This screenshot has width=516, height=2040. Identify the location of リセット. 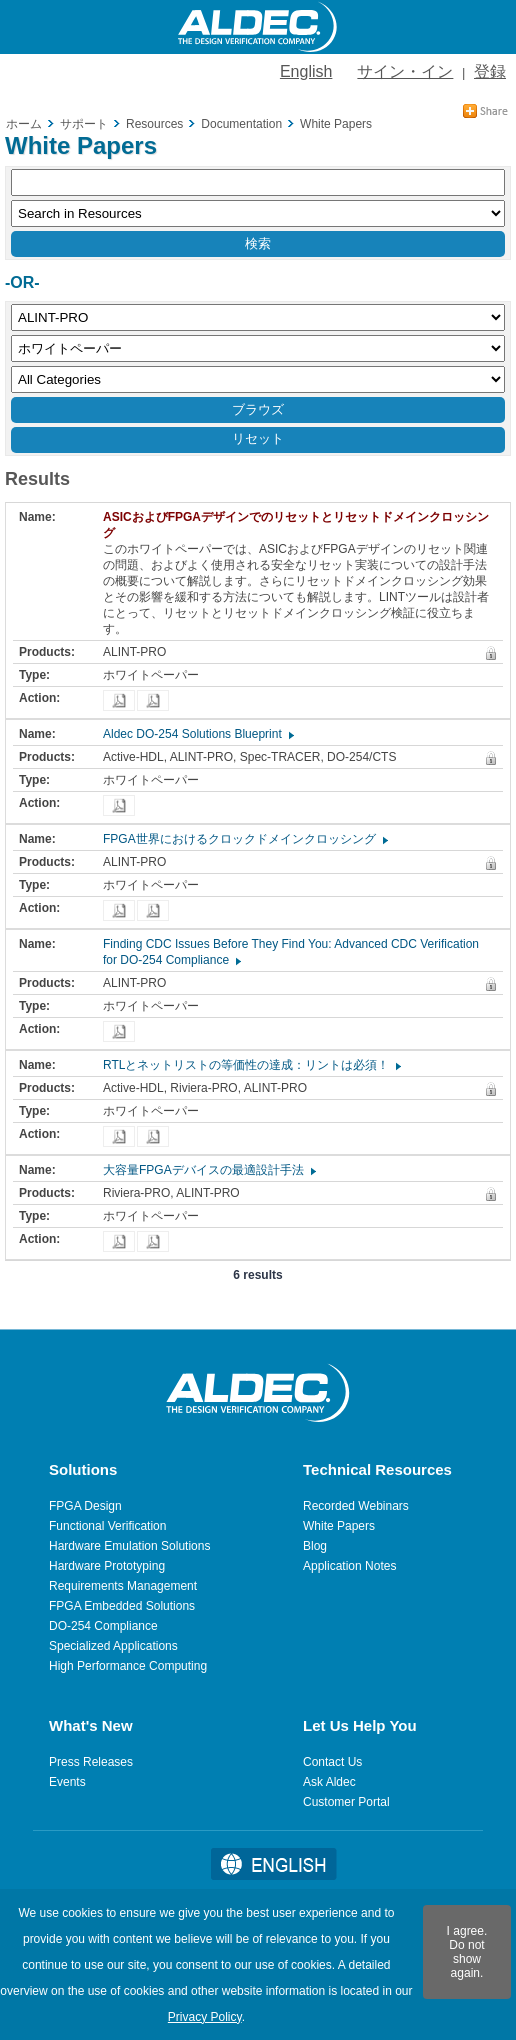
(258, 438).